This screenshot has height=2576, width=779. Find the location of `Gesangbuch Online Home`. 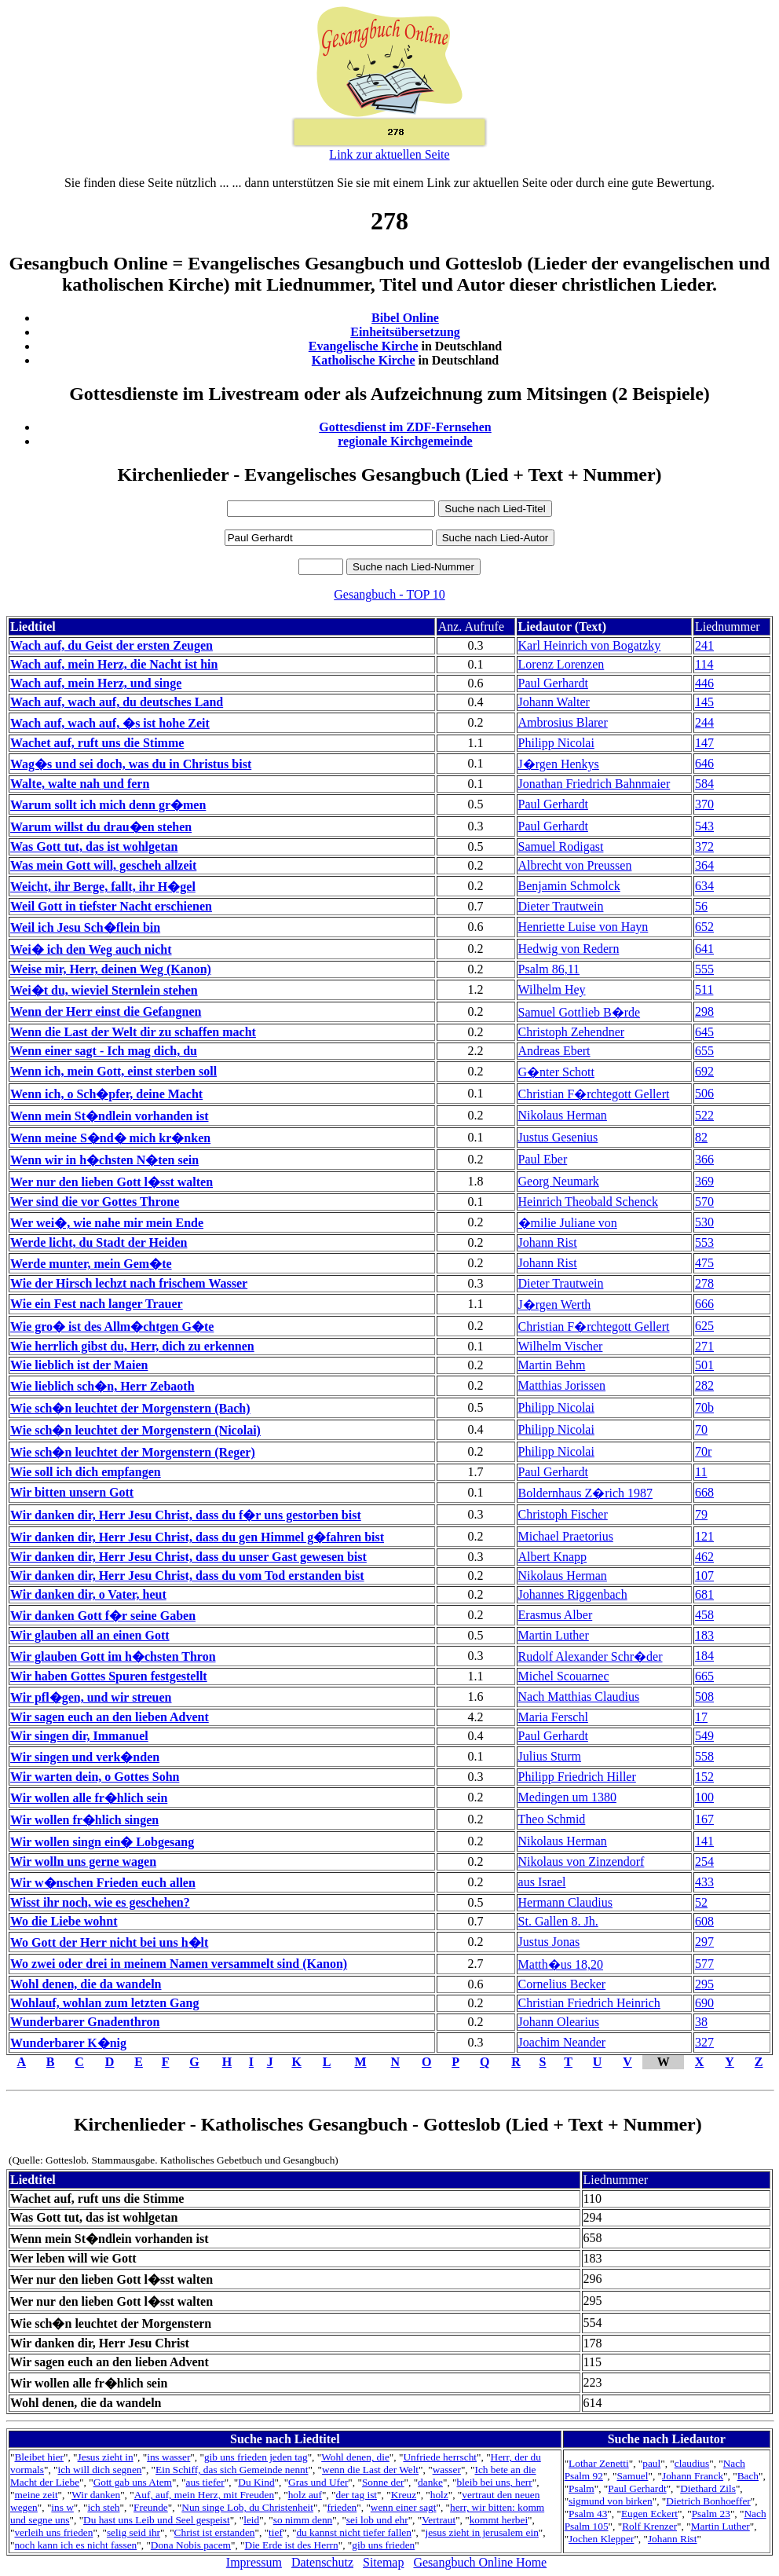

Gesangbuch Online Home is located at coordinates (480, 2562).